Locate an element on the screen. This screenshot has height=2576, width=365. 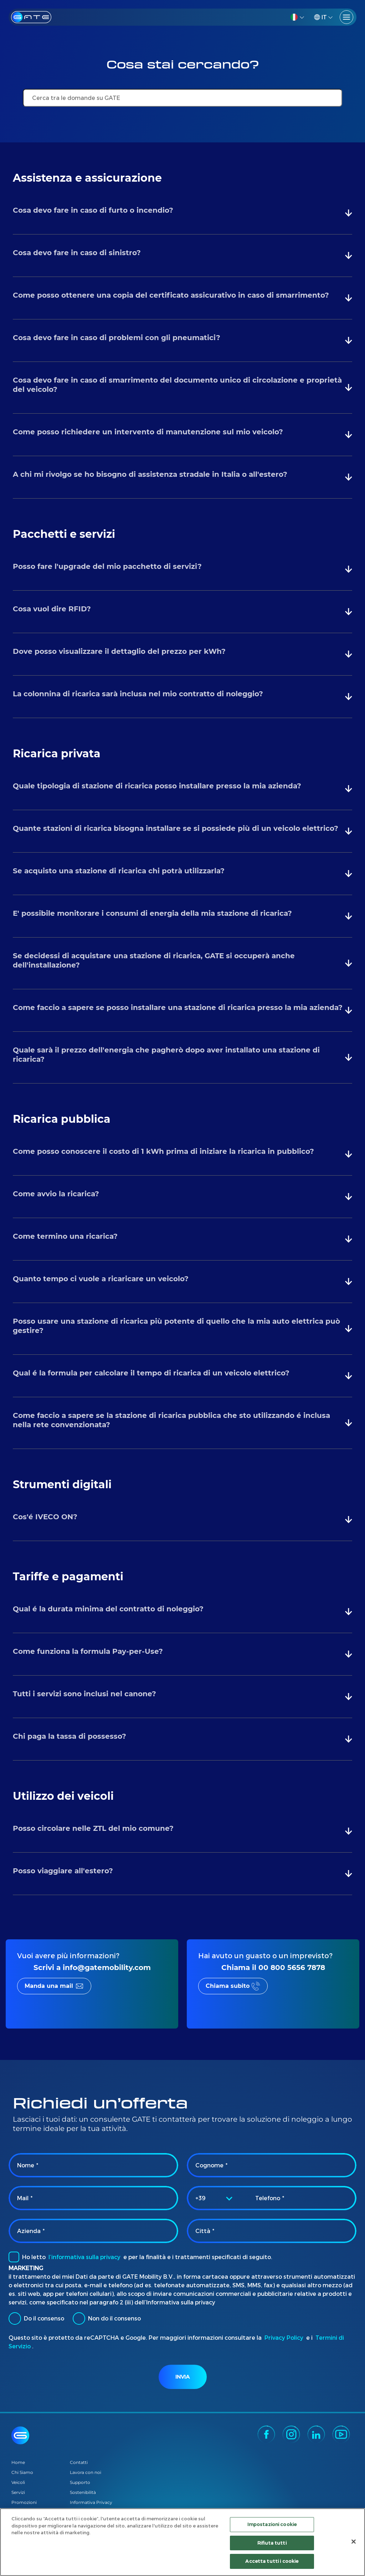
Accetta tutti i cookie is located at coordinates (271, 2562).